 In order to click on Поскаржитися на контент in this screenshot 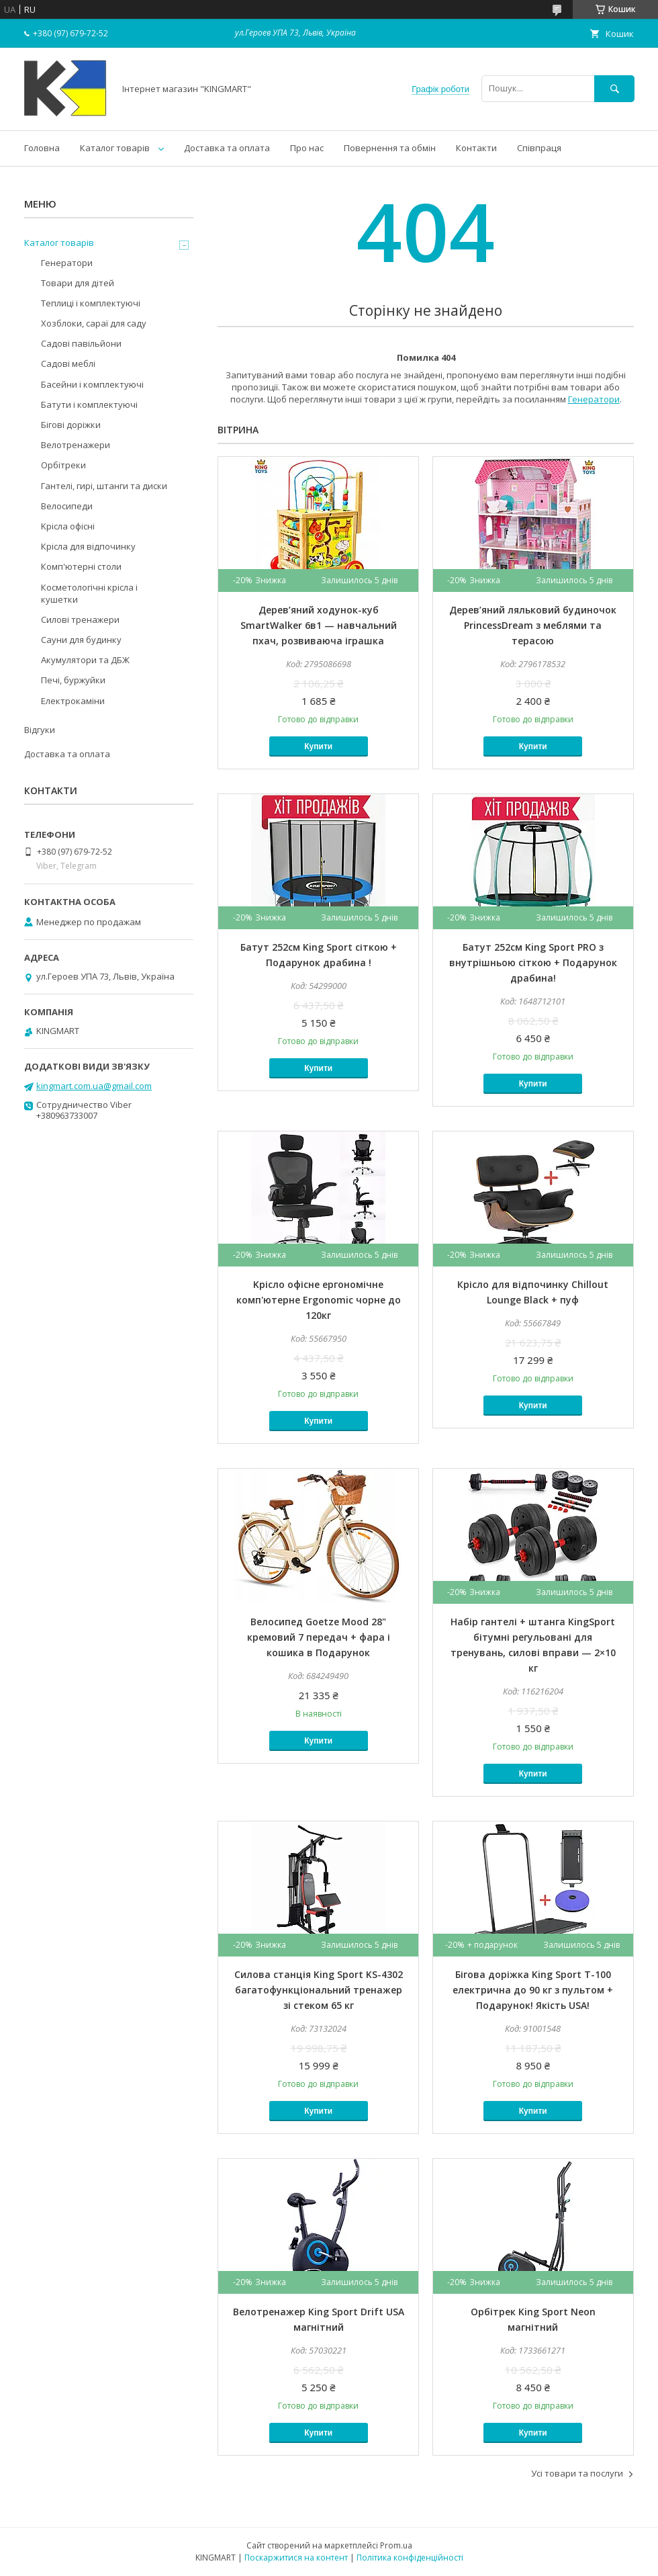, I will do `click(296, 2557)`.